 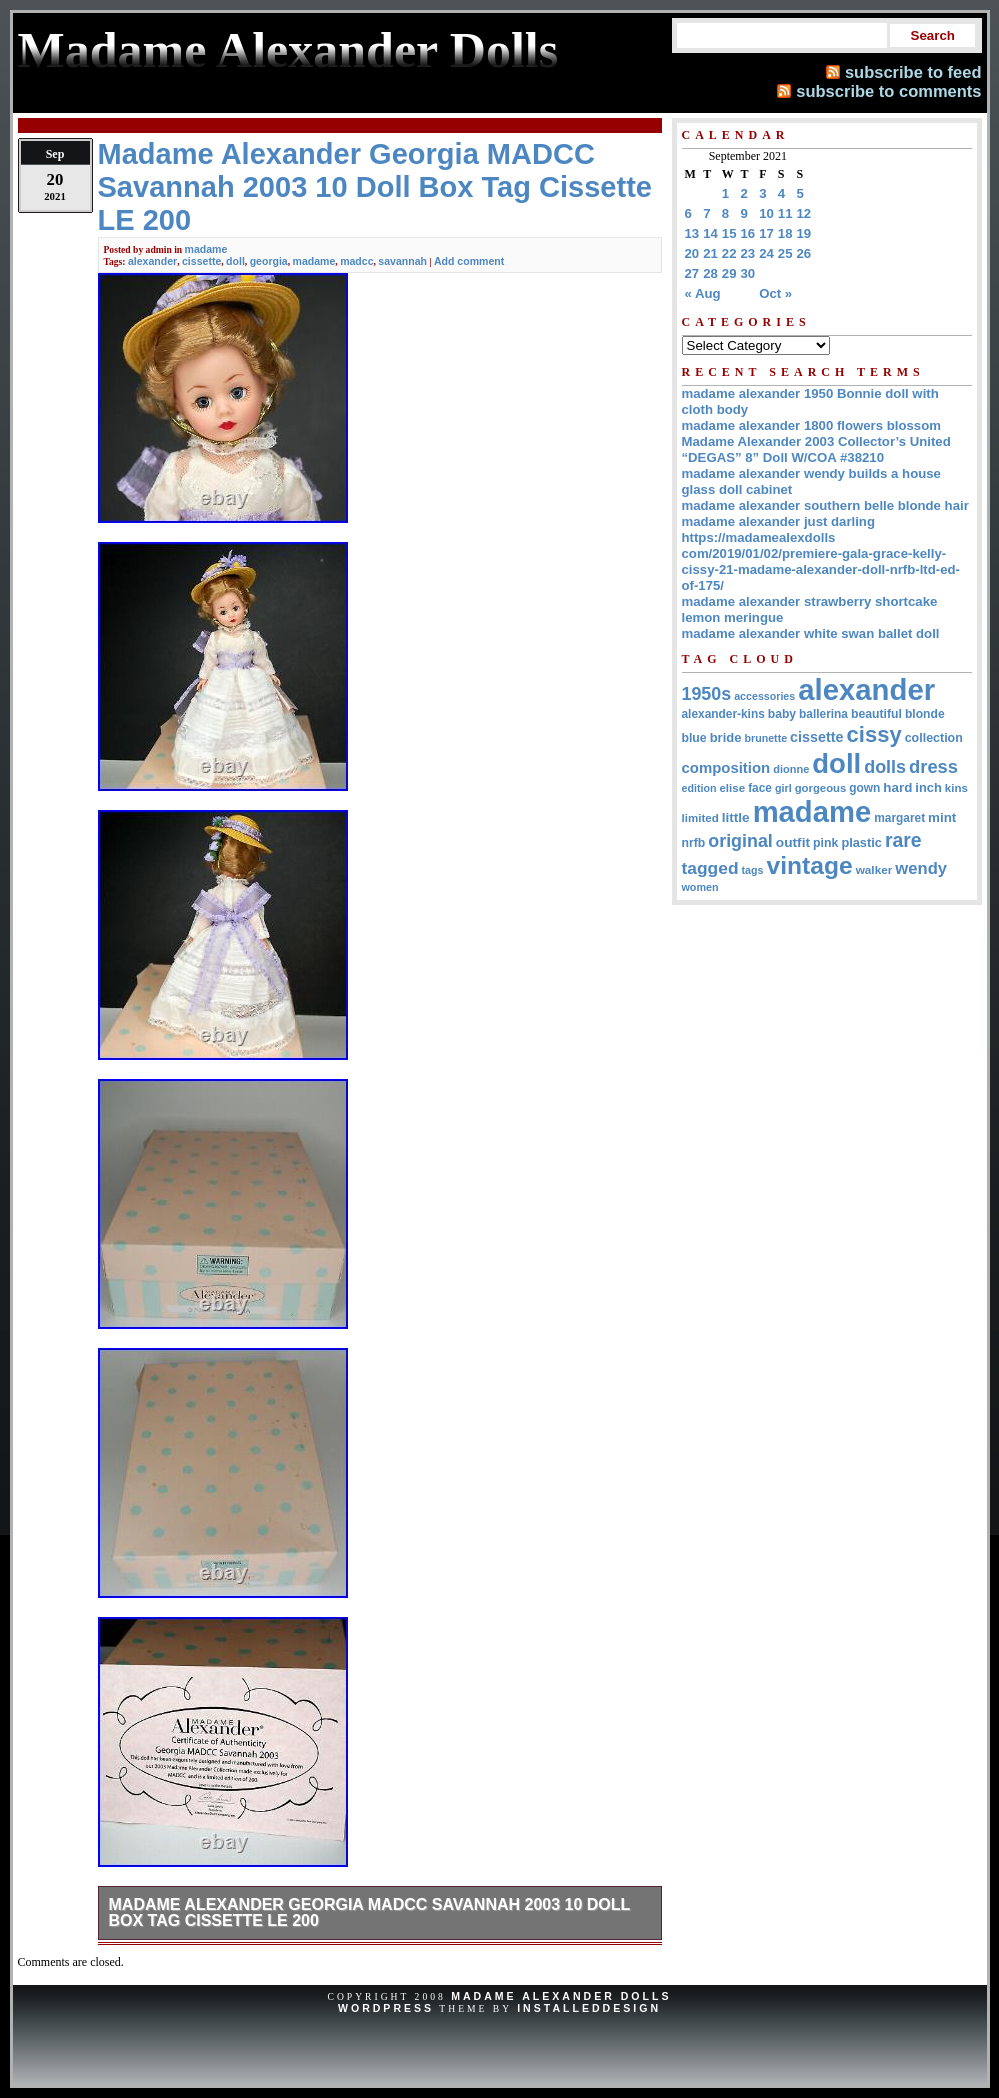 I want to click on gown, so click(x=864, y=788).